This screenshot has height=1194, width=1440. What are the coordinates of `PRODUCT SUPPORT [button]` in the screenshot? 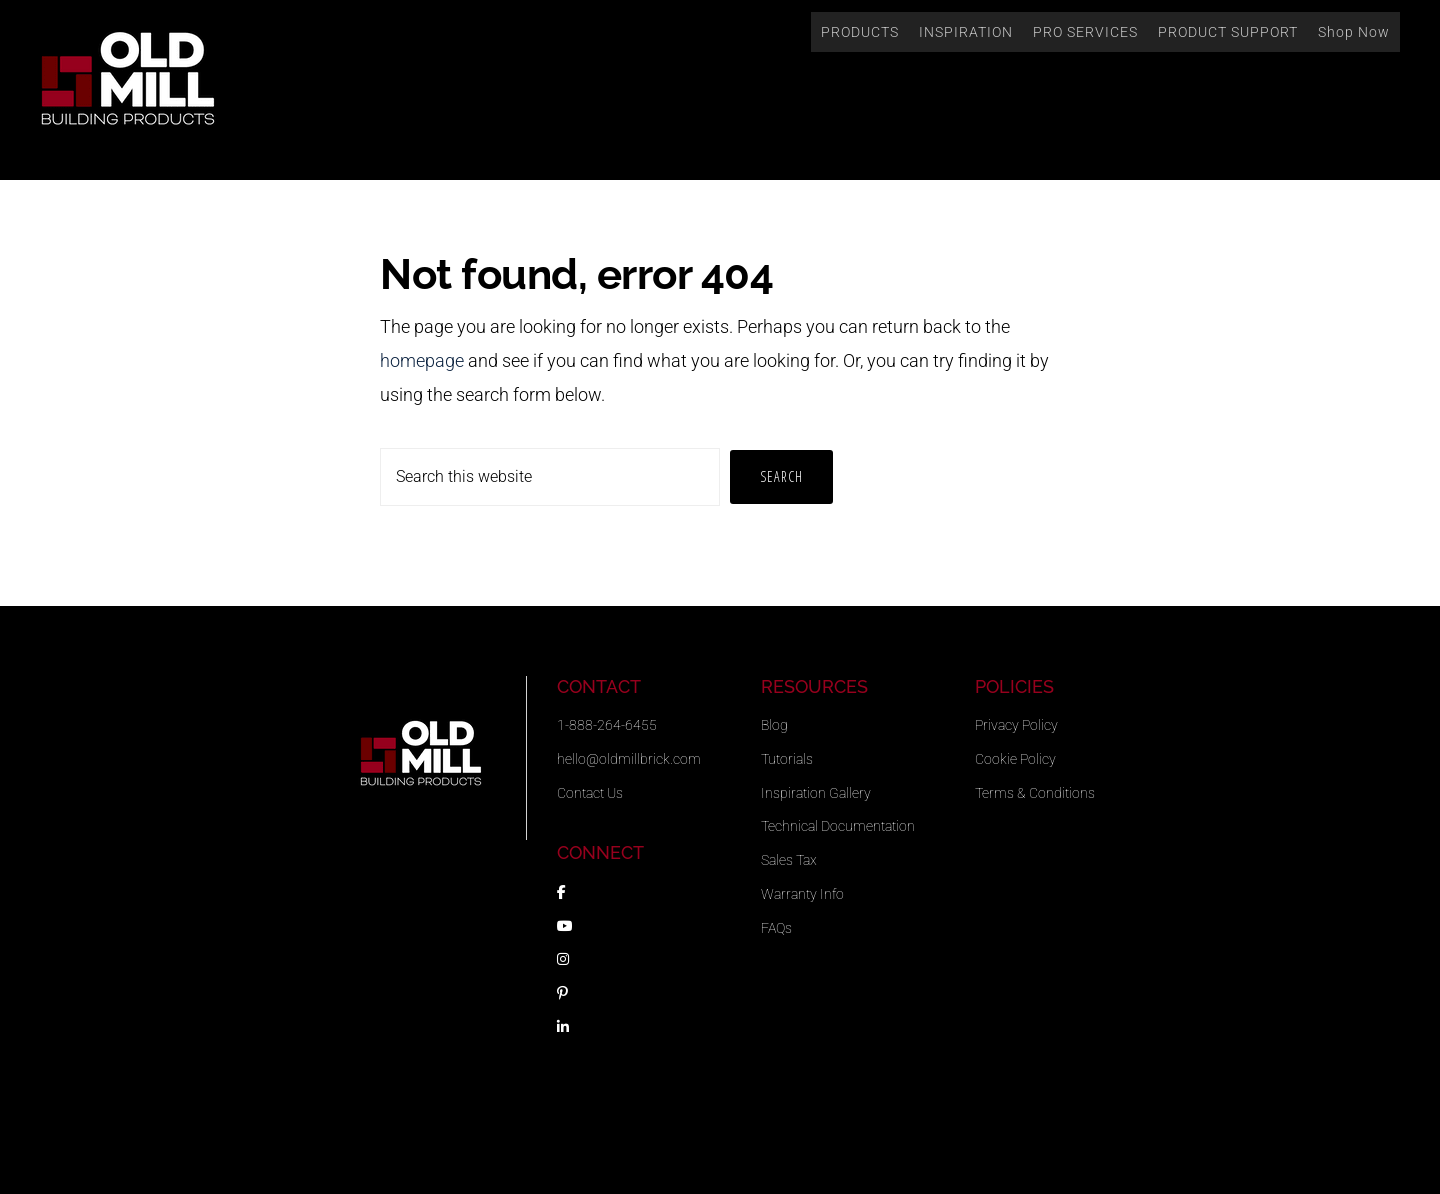 It's located at (1228, 32).